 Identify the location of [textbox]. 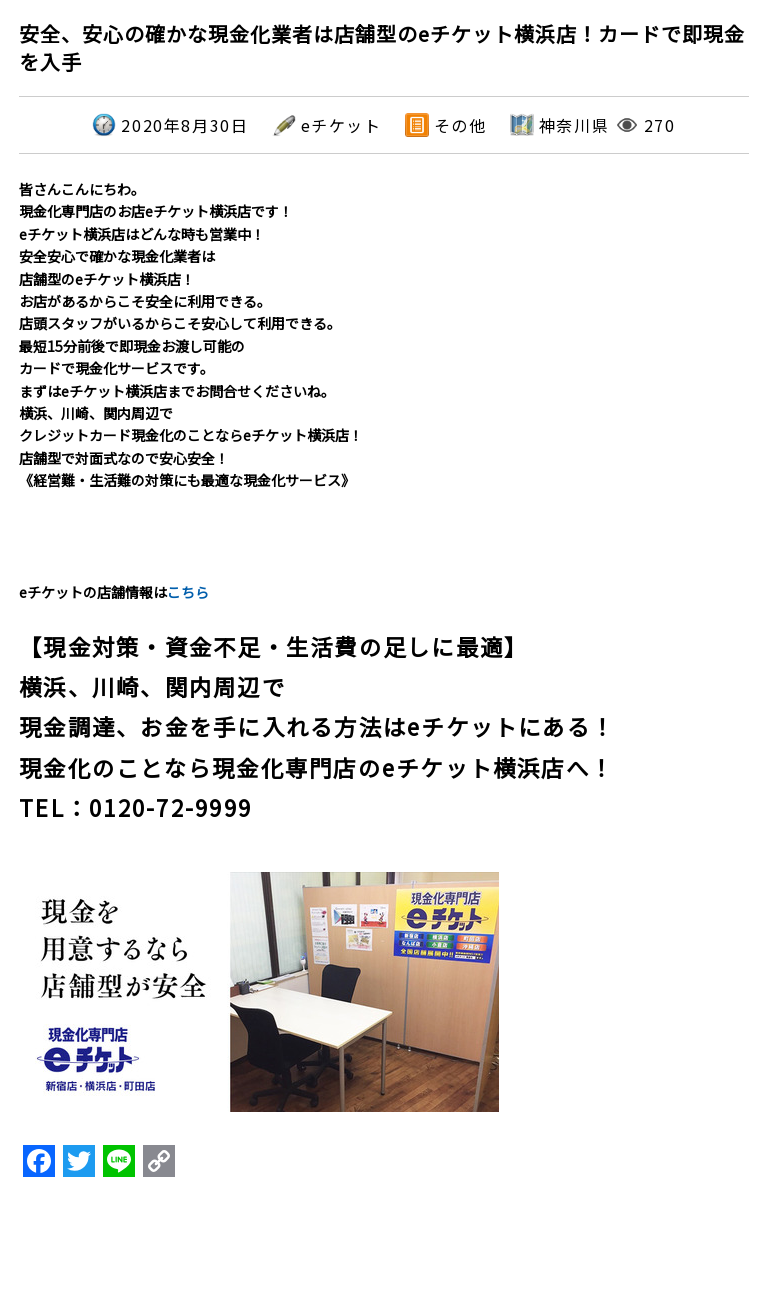
(384, 715).